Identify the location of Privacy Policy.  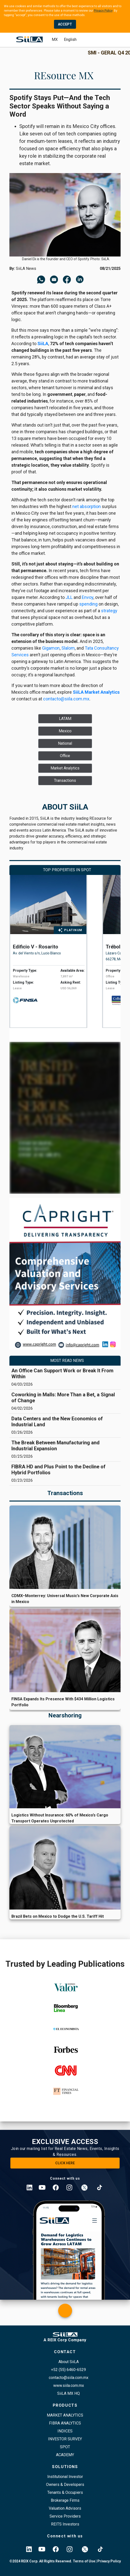
(103, 10).